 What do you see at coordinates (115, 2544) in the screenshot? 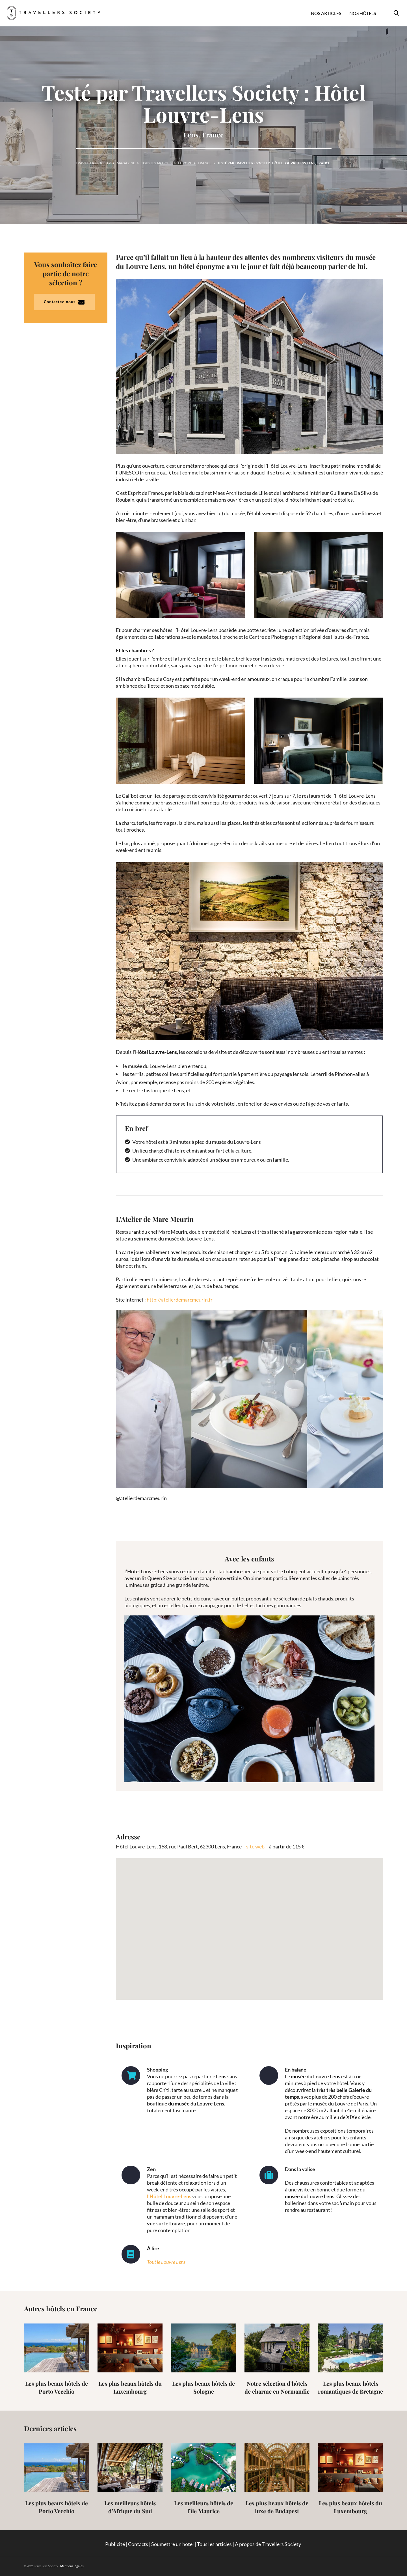
I see `Publicité` at bounding box center [115, 2544].